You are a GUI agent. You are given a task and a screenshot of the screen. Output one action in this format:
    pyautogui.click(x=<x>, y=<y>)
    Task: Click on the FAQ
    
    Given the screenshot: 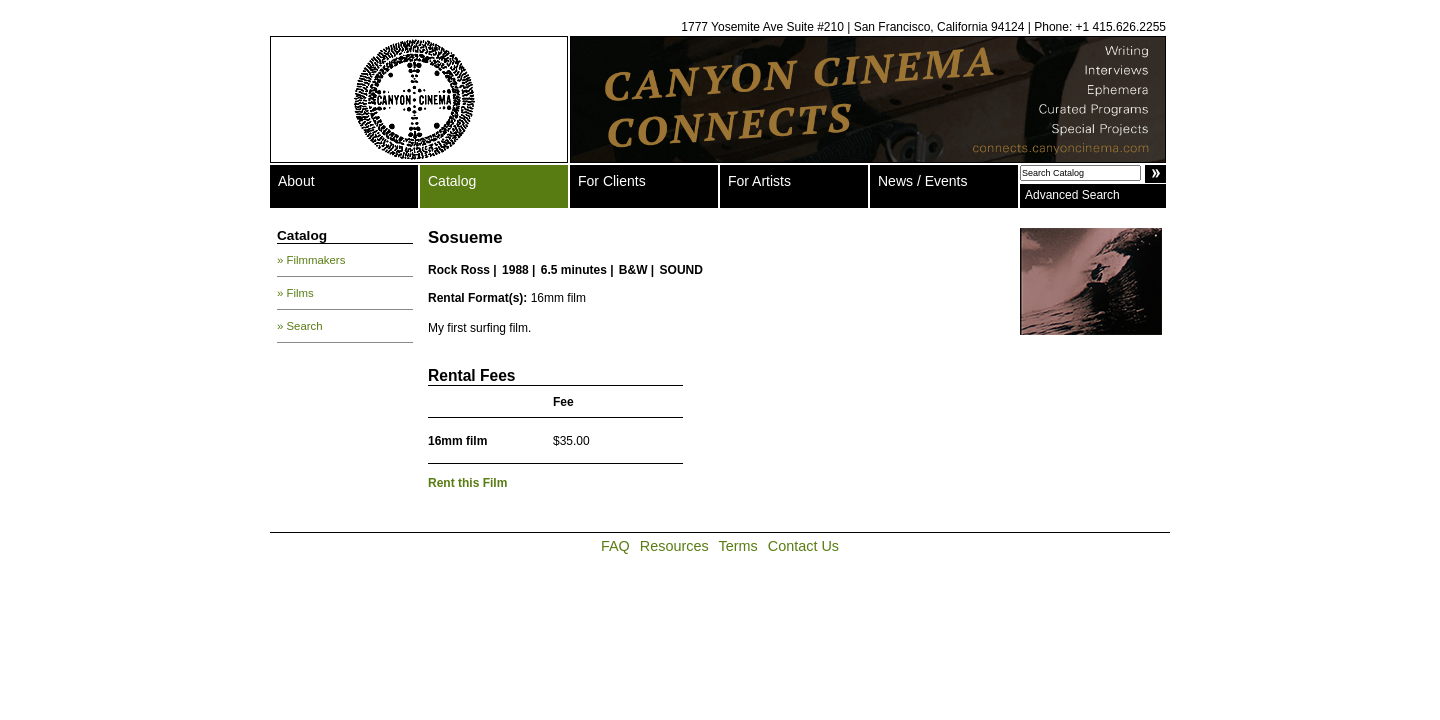 What is the action you would take?
    pyautogui.click(x=615, y=546)
    